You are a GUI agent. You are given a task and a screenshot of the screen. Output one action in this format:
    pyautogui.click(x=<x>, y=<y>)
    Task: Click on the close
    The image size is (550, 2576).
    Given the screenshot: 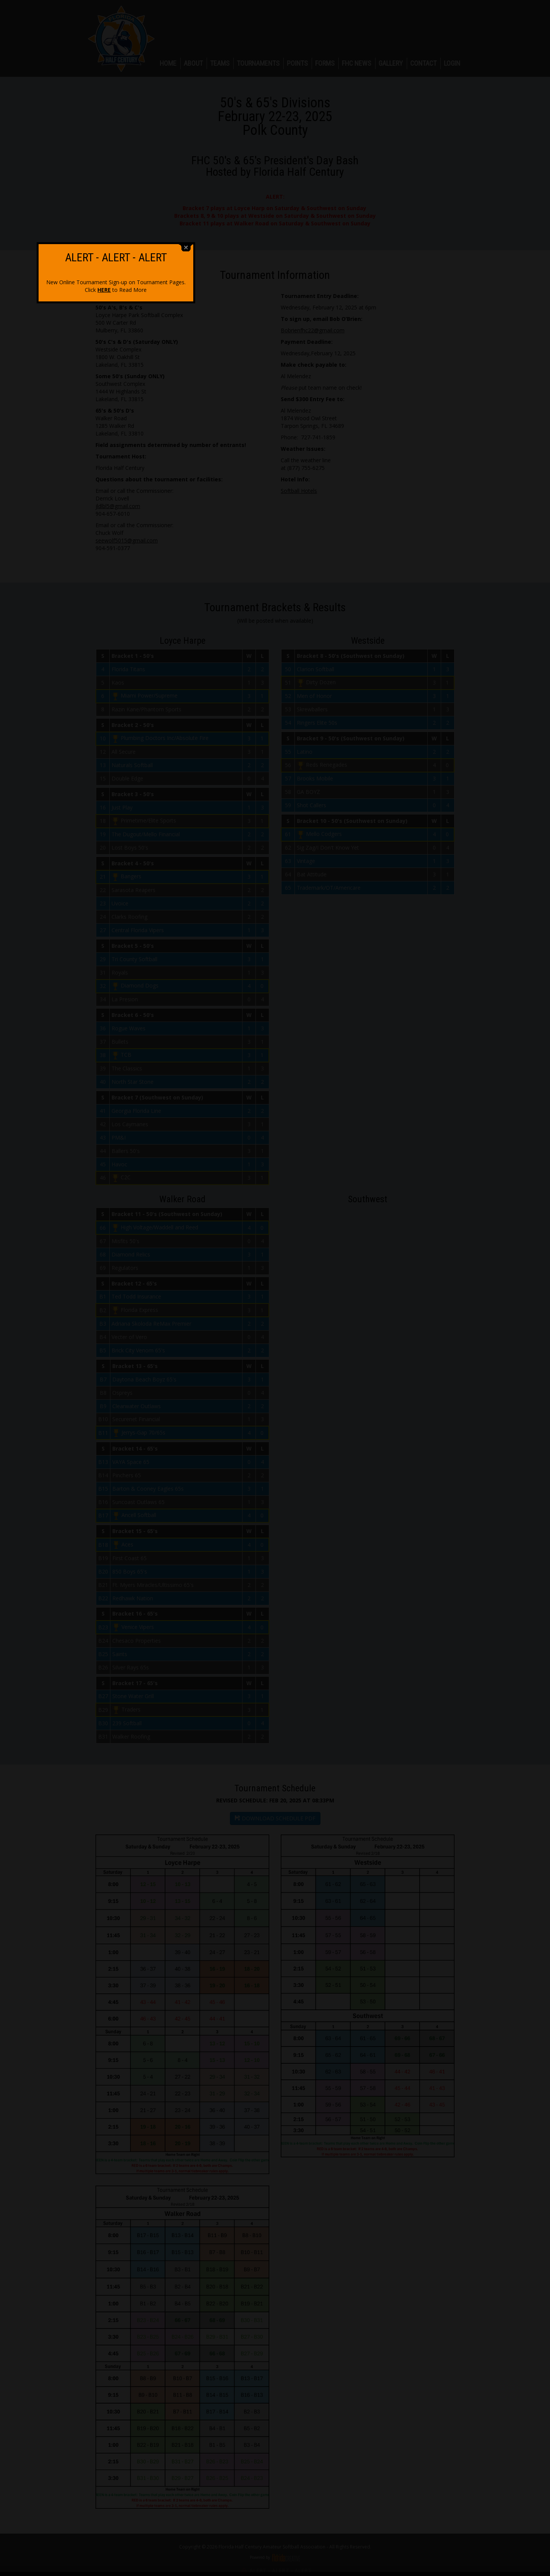 What is the action you would take?
    pyautogui.click(x=345, y=1267)
    